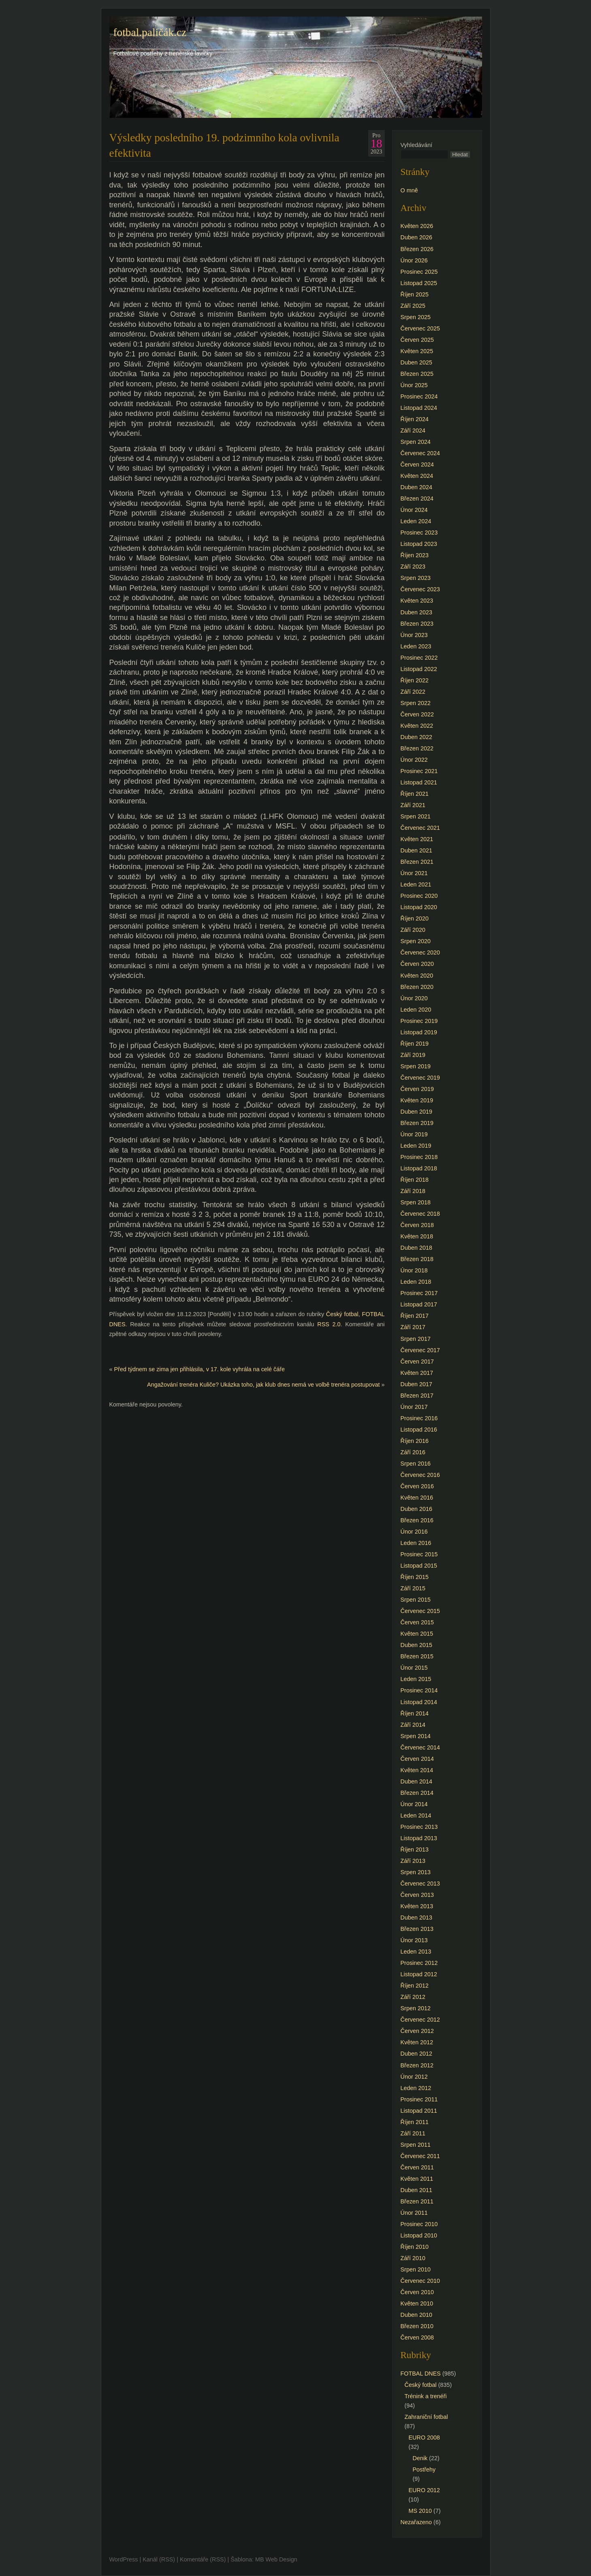 This screenshot has height=2576, width=591. What do you see at coordinates (416, 1281) in the screenshot?
I see `Leden 2018` at bounding box center [416, 1281].